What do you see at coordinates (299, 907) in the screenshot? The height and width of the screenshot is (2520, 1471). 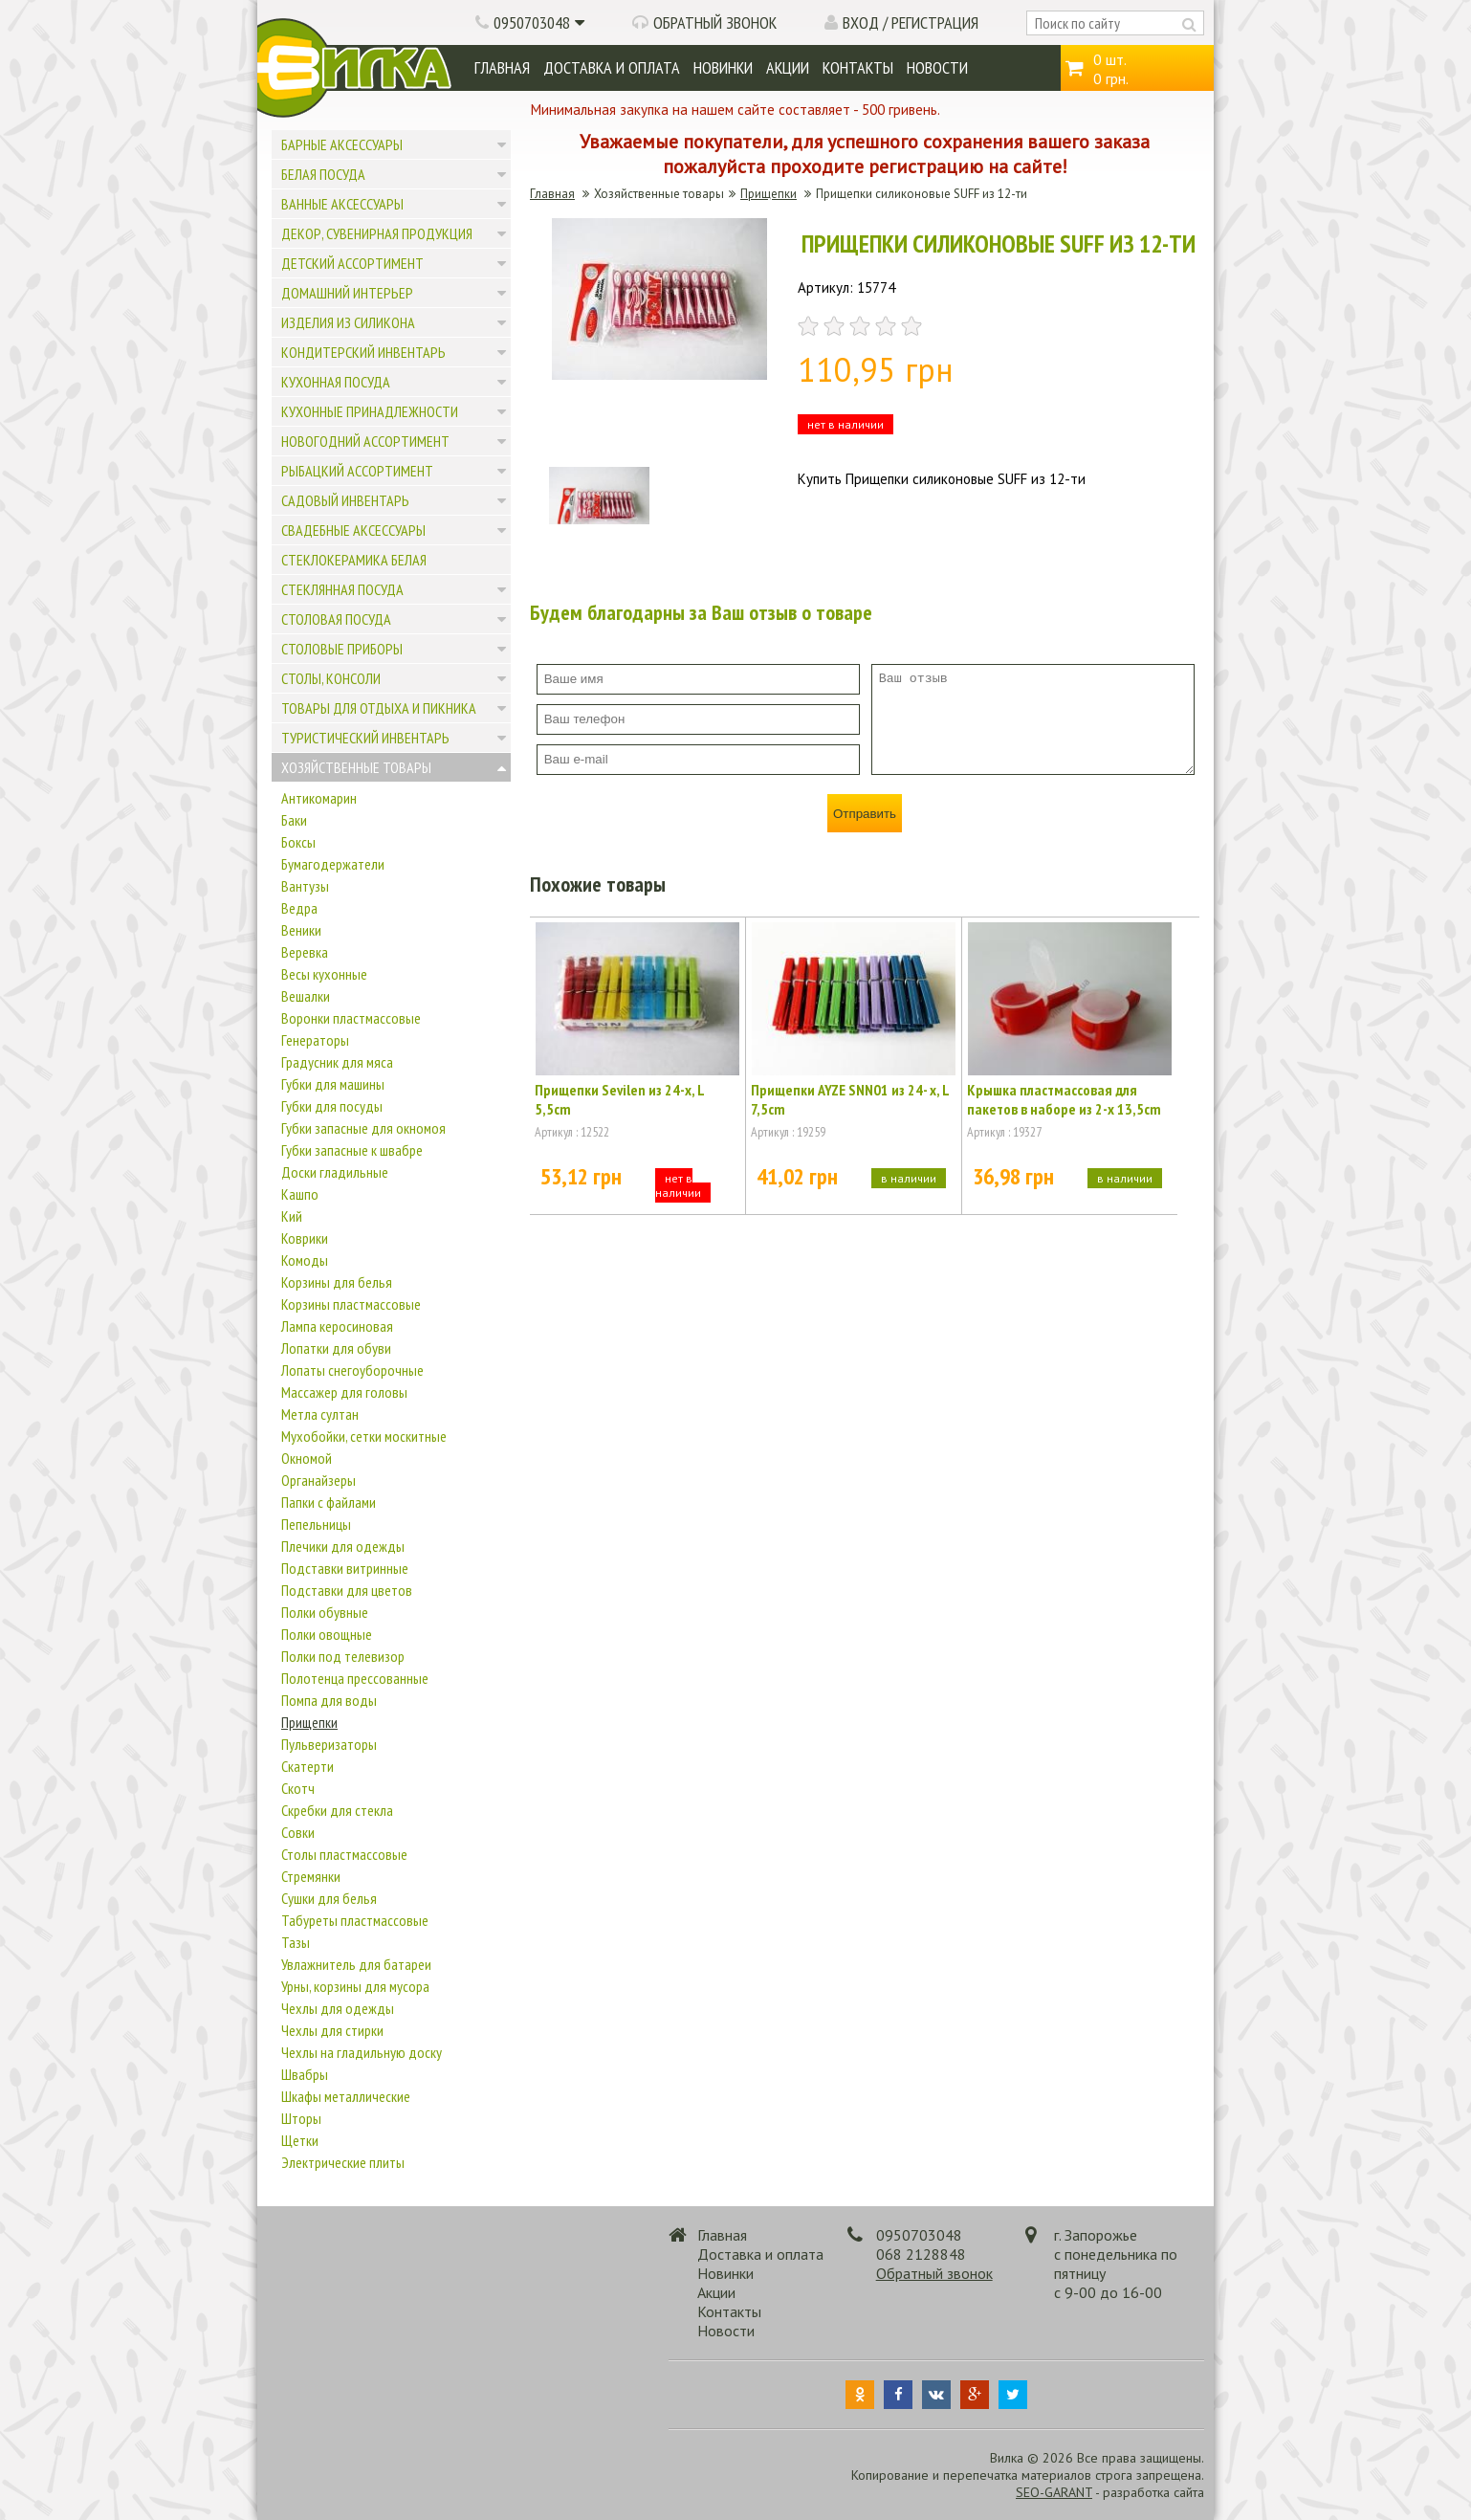 I see `Ведра` at bounding box center [299, 907].